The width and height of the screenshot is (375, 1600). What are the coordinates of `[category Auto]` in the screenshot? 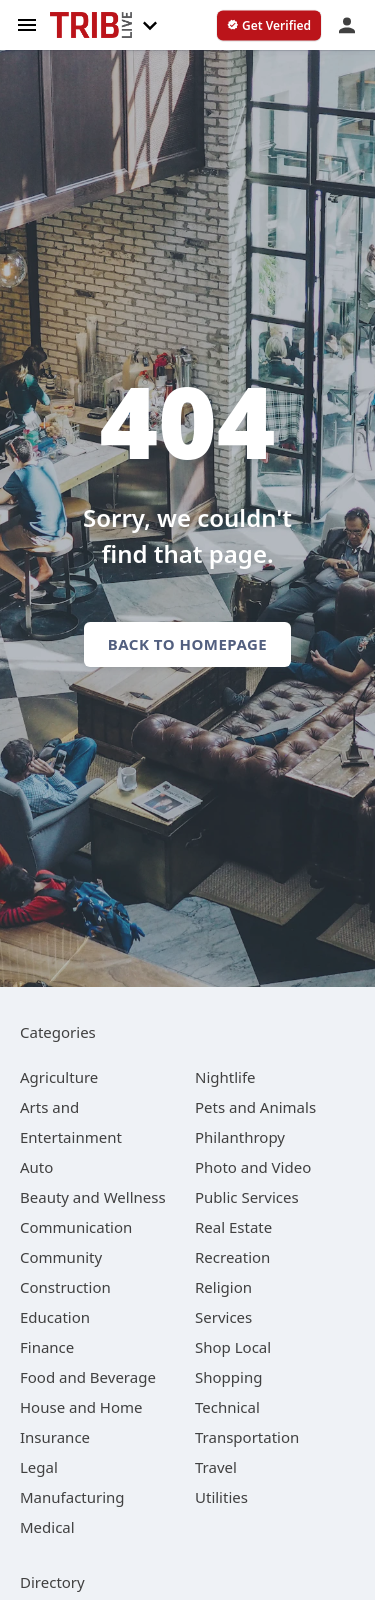 It's located at (36, 1167).